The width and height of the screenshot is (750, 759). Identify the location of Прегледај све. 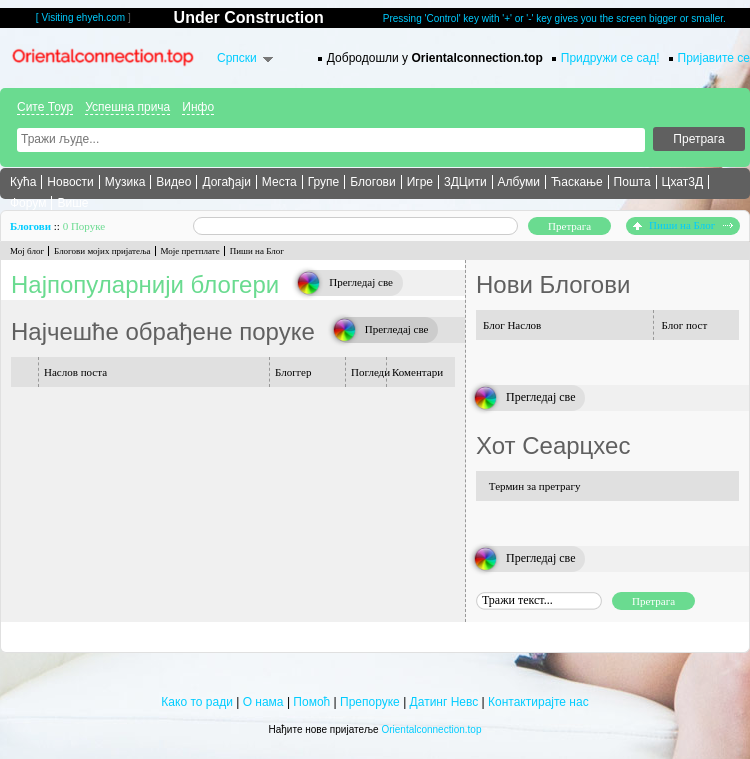
(361, 282).